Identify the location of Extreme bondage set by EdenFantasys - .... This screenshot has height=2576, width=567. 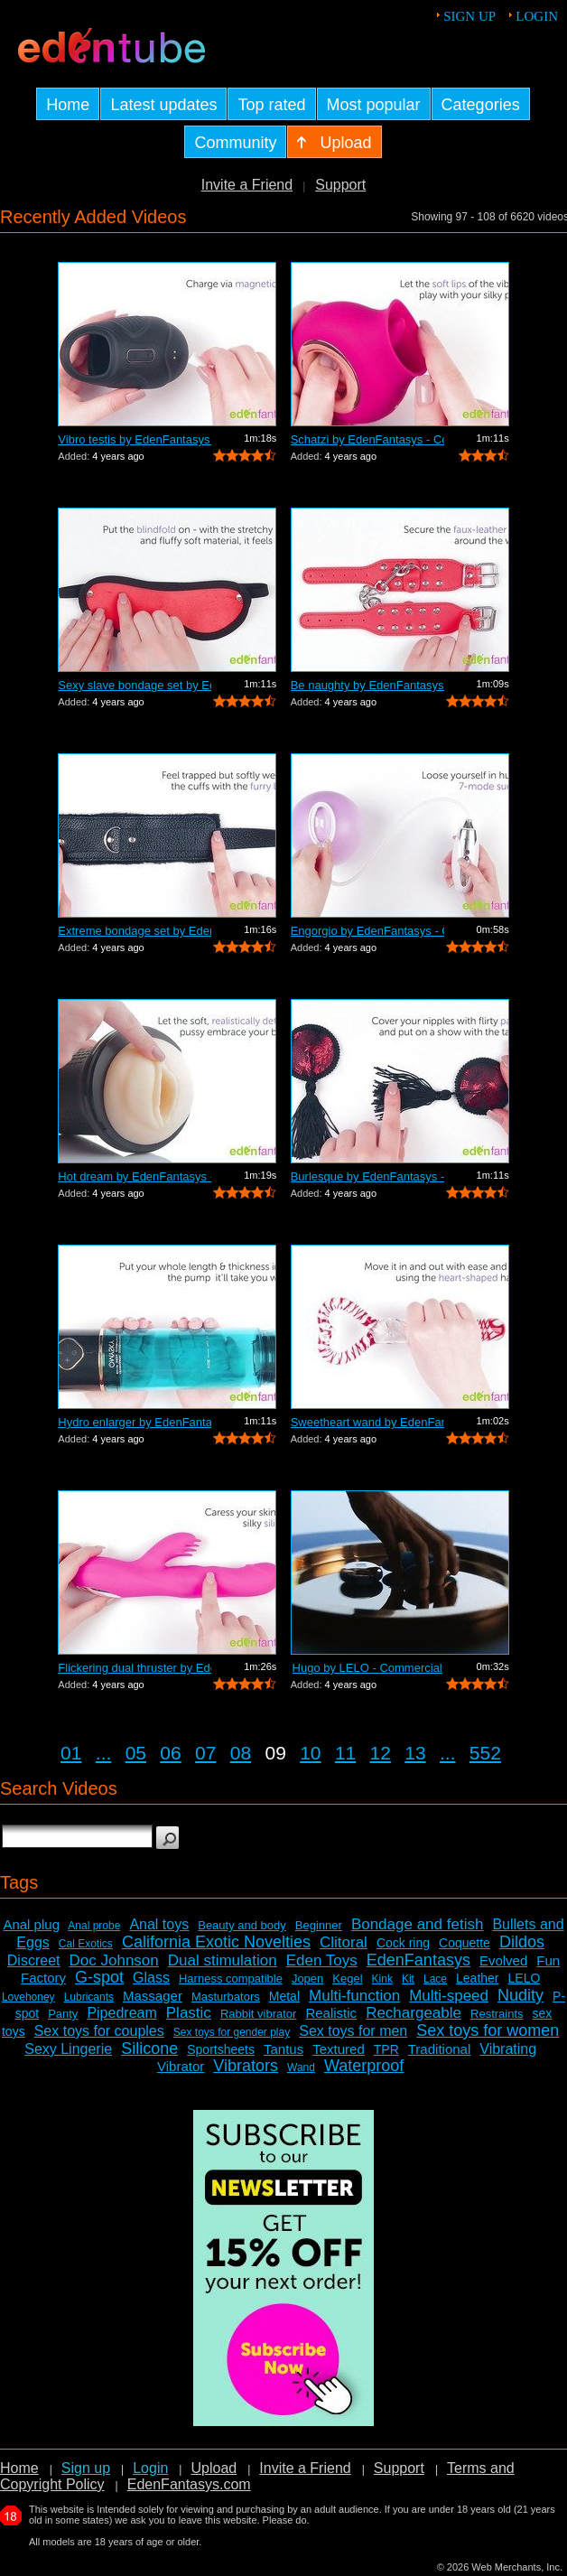
(134, 931).